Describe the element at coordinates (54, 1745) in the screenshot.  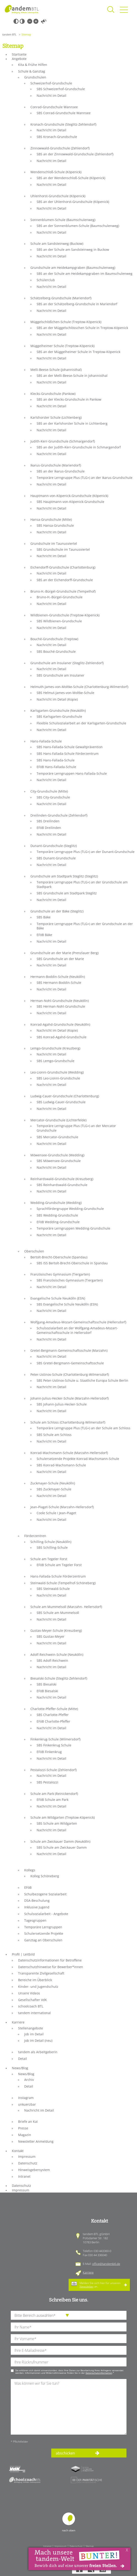
I see `SBS Finkenkrug Schule` at that location.